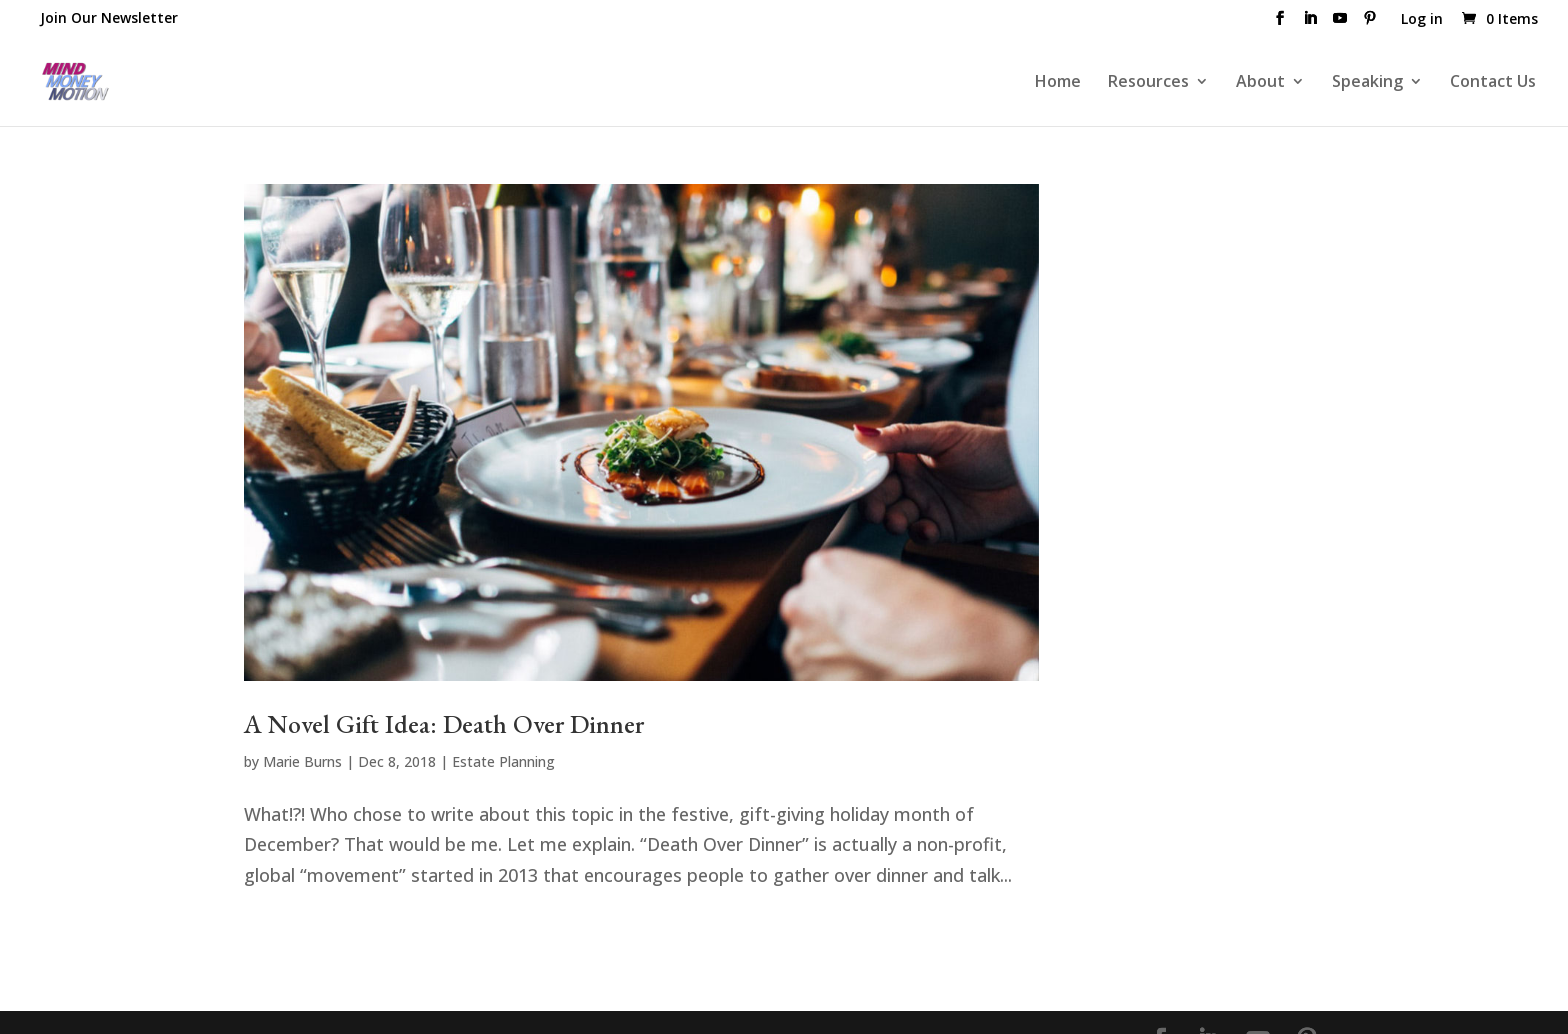 The image size is (1568, 1034). Describe the element at coordinates (1493, 83) in the screenshot. I see `Contact Us` at that location.